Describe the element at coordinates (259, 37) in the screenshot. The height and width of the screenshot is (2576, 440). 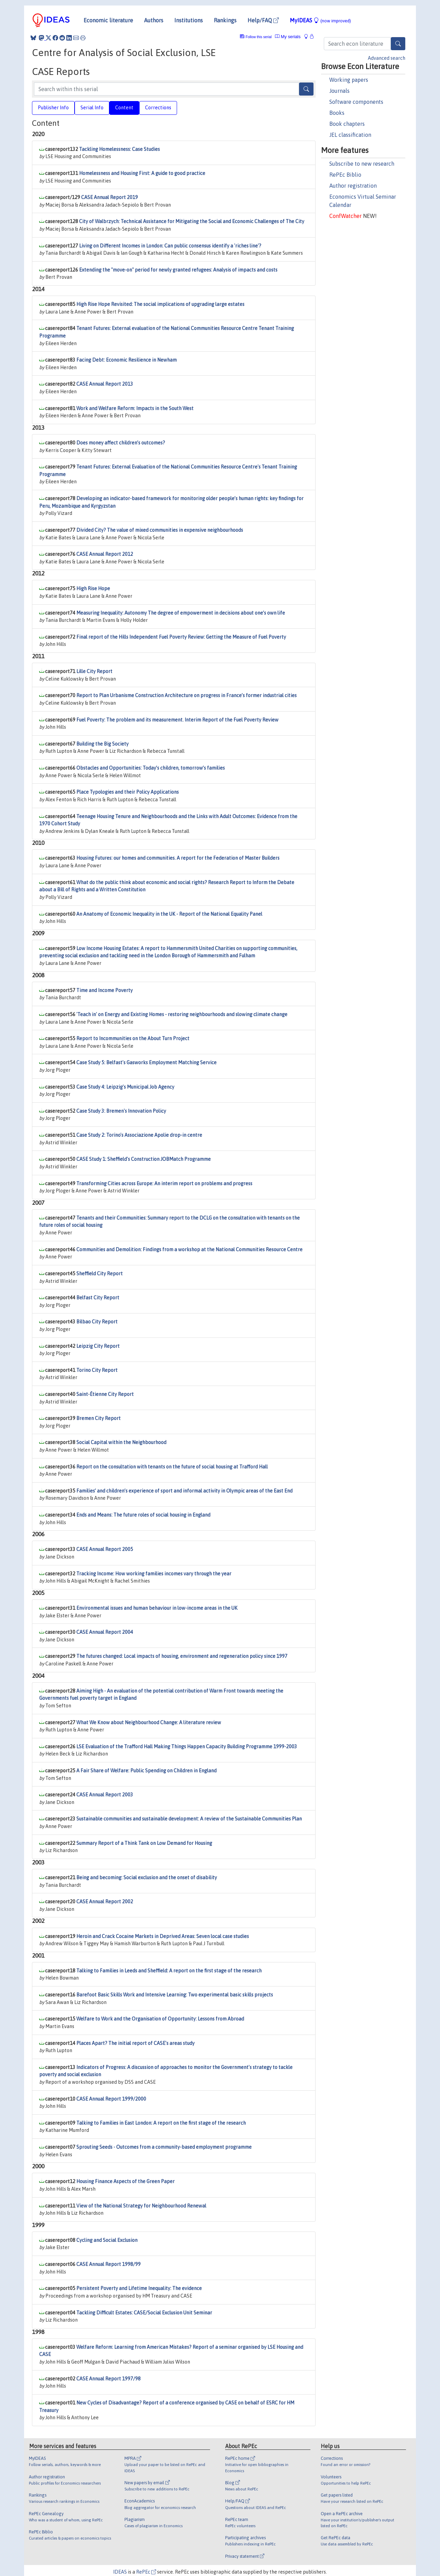
I see `Follow this serial` at that location.